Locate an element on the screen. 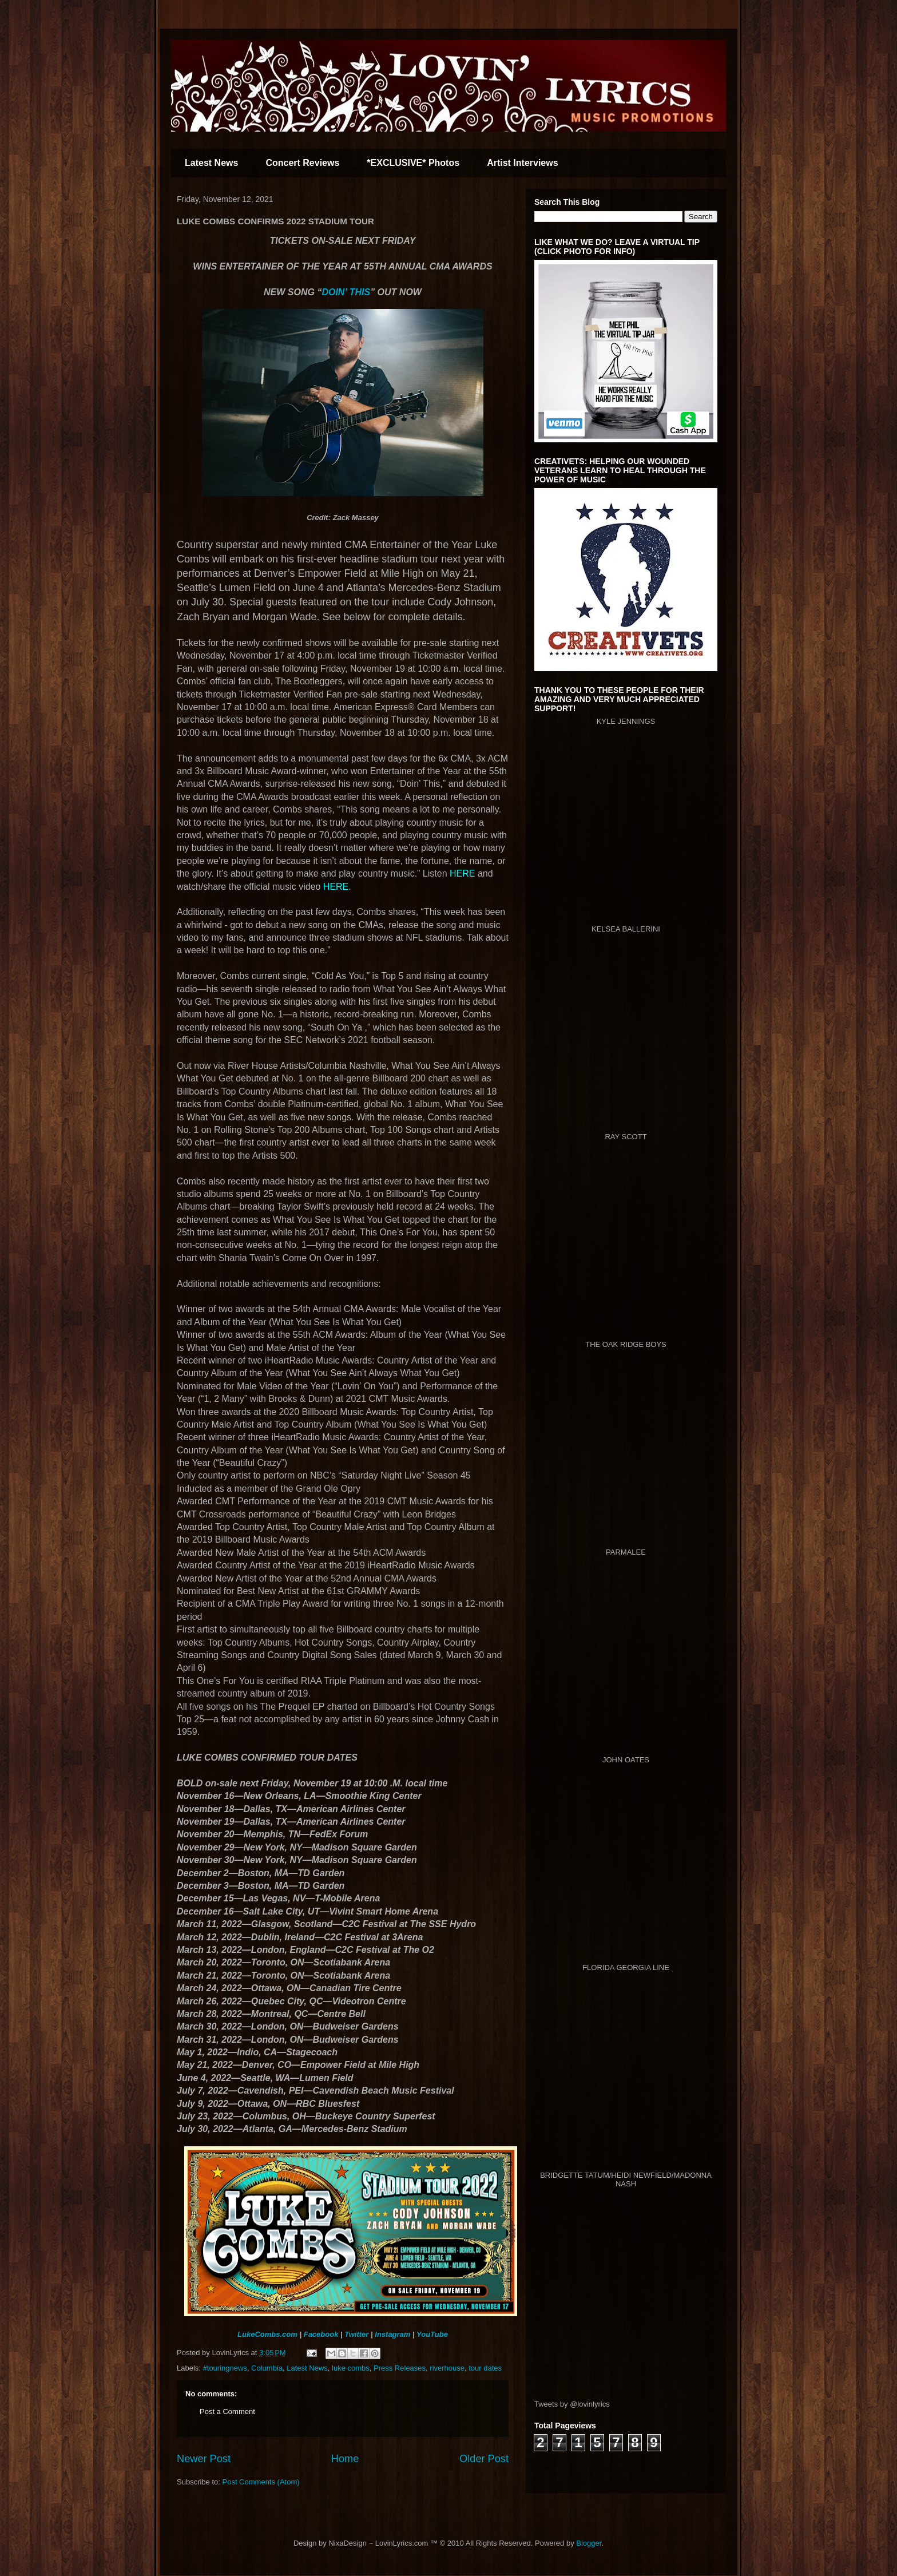  YouTube is located at coordinates (432, 2334).